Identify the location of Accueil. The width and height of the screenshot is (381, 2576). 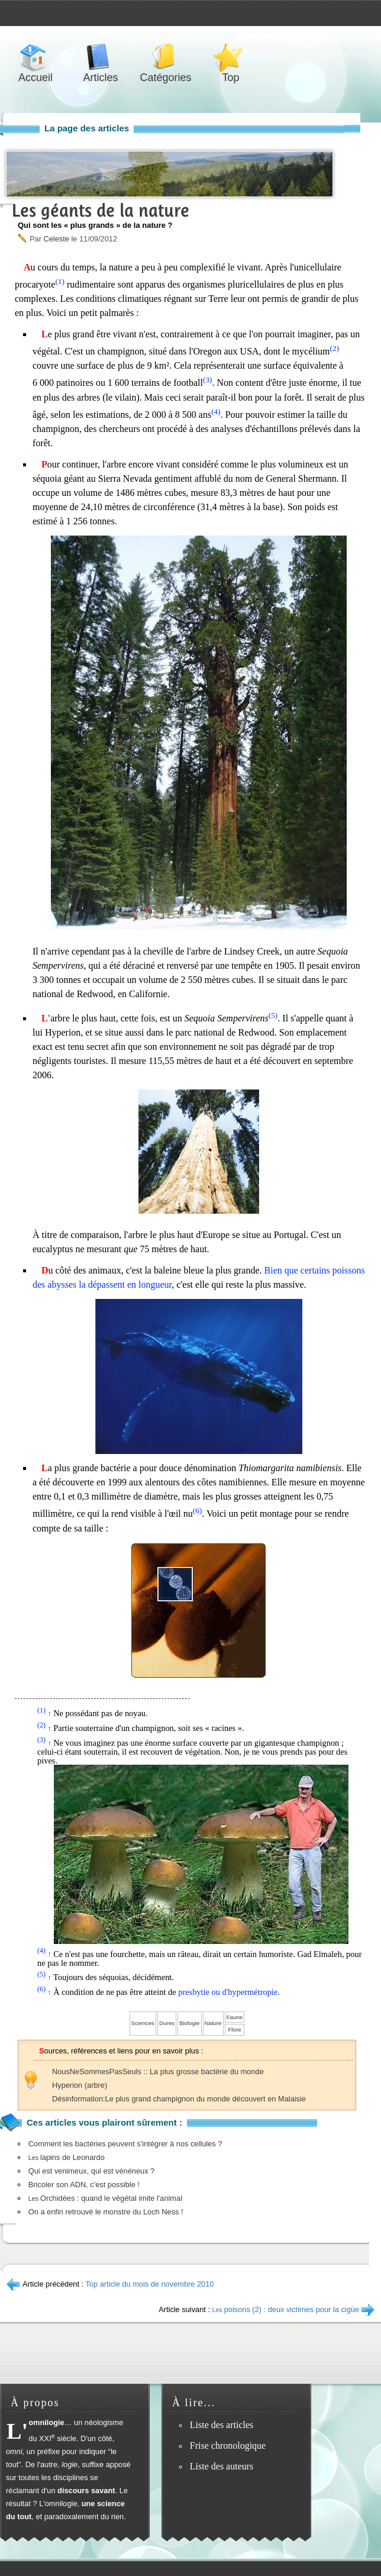
(35, 57).